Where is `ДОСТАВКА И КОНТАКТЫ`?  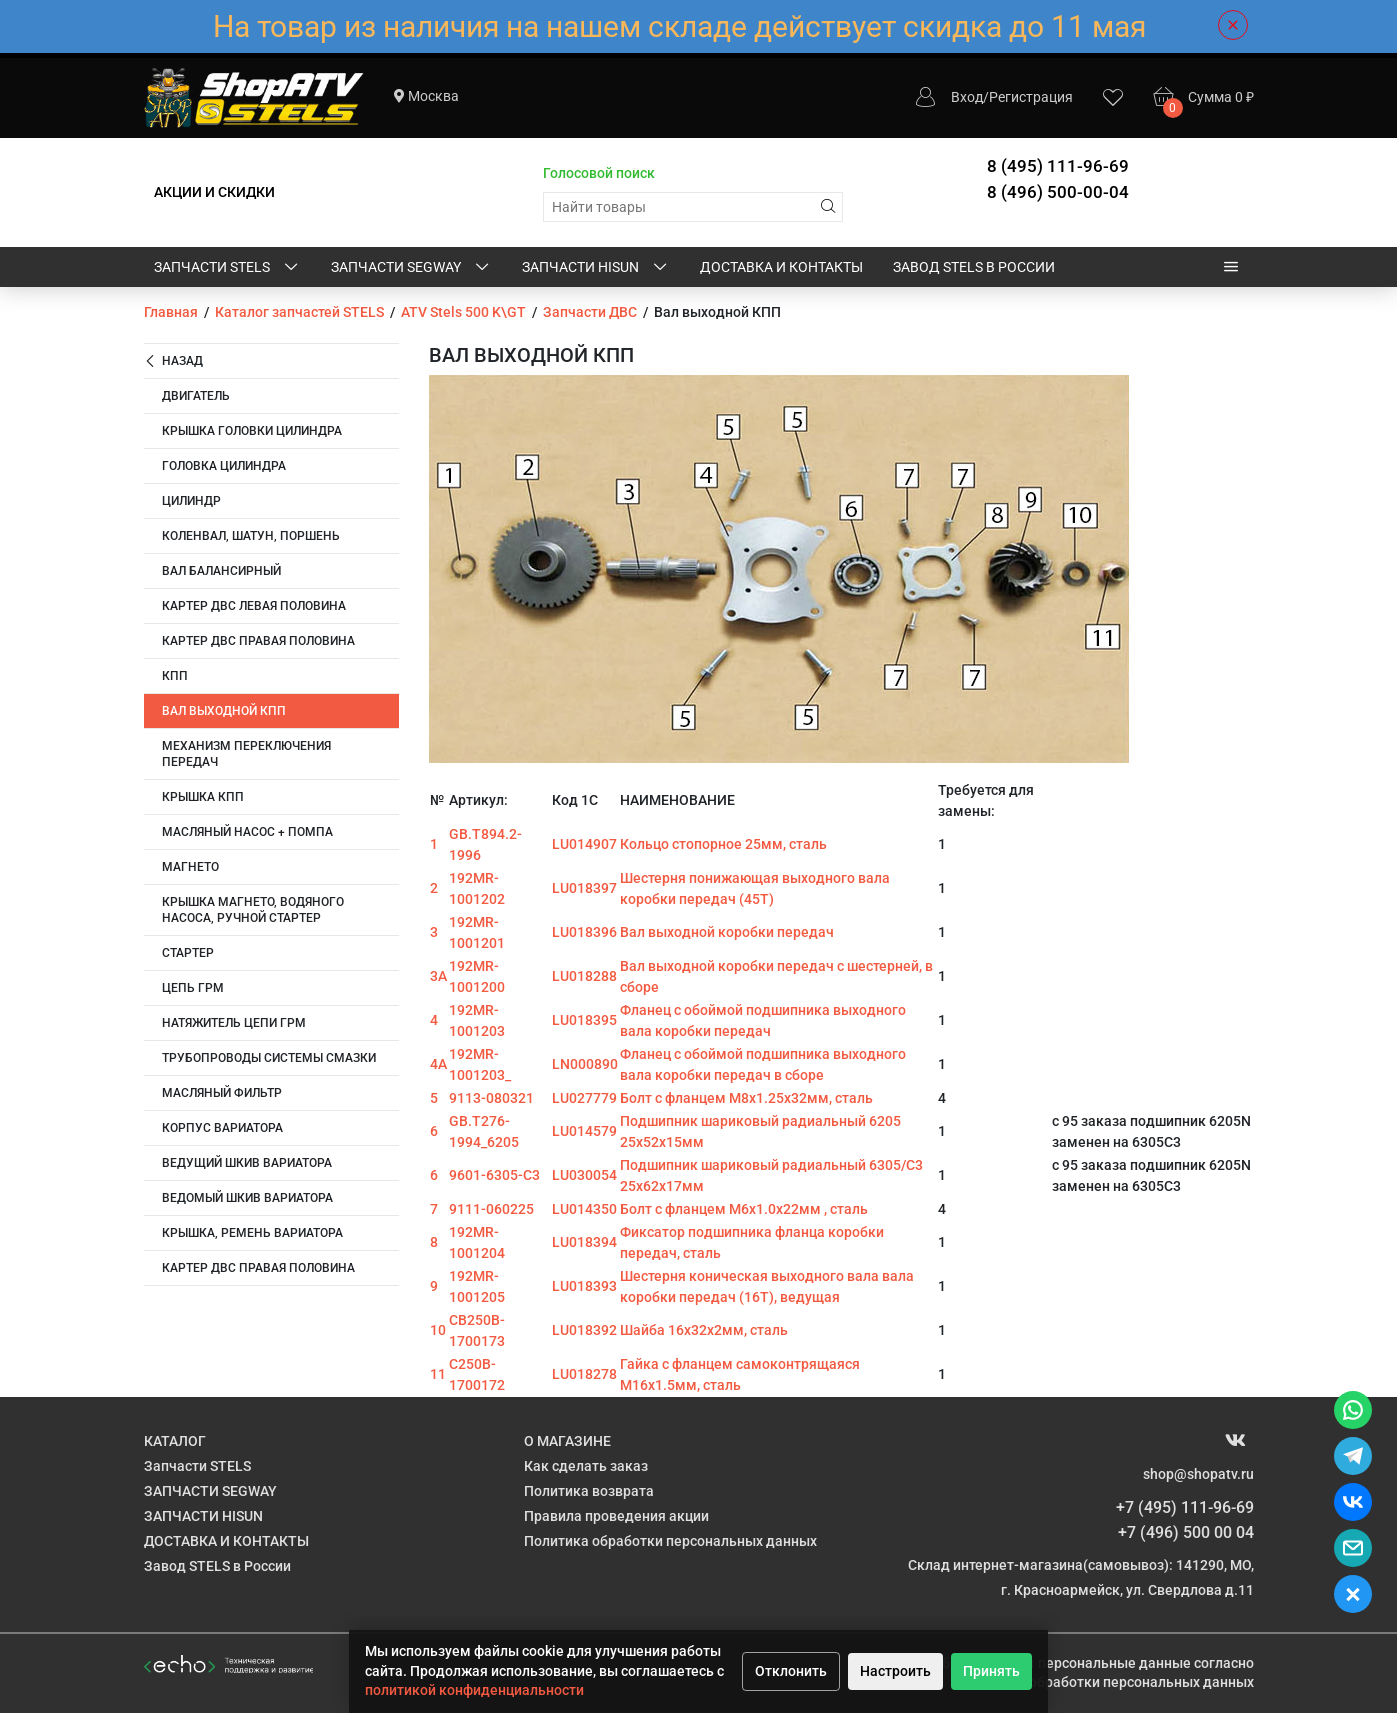 ДОСТАВКА И КОНТАКТЫ is located at coordinates (781, 267).